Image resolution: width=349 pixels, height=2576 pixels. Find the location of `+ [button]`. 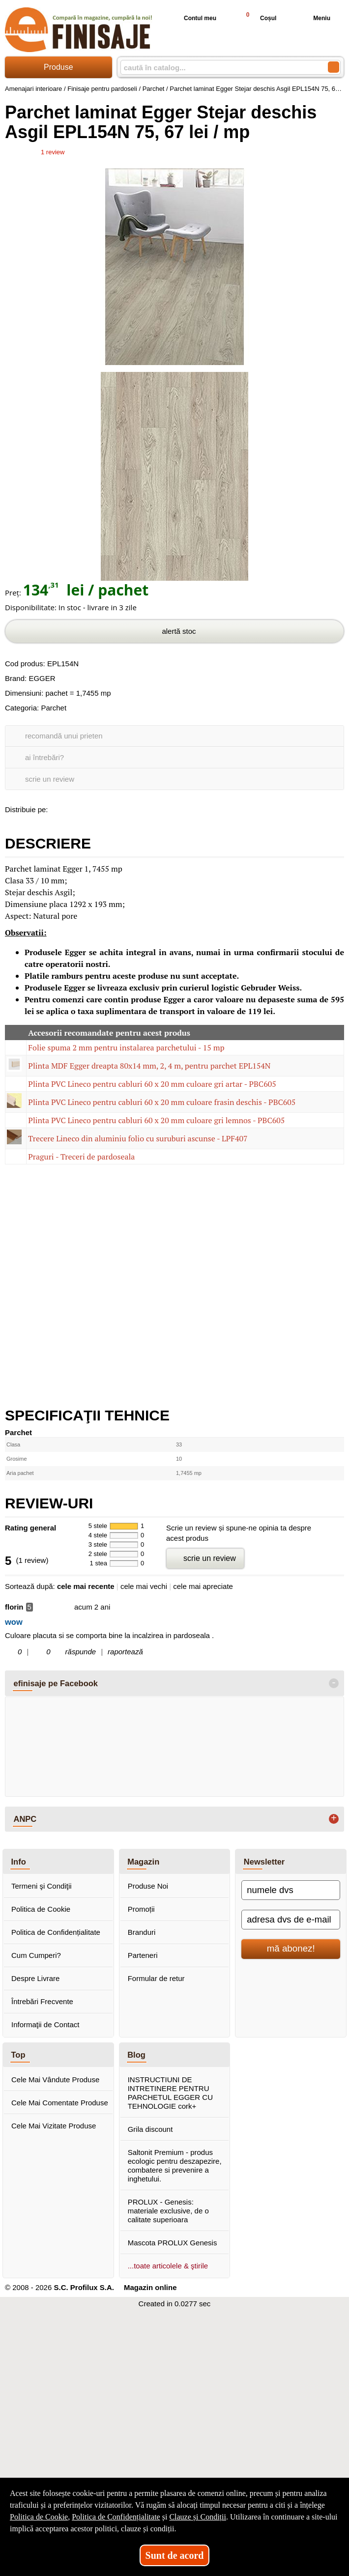

+ [button] is located at coordinates (334, 1819).